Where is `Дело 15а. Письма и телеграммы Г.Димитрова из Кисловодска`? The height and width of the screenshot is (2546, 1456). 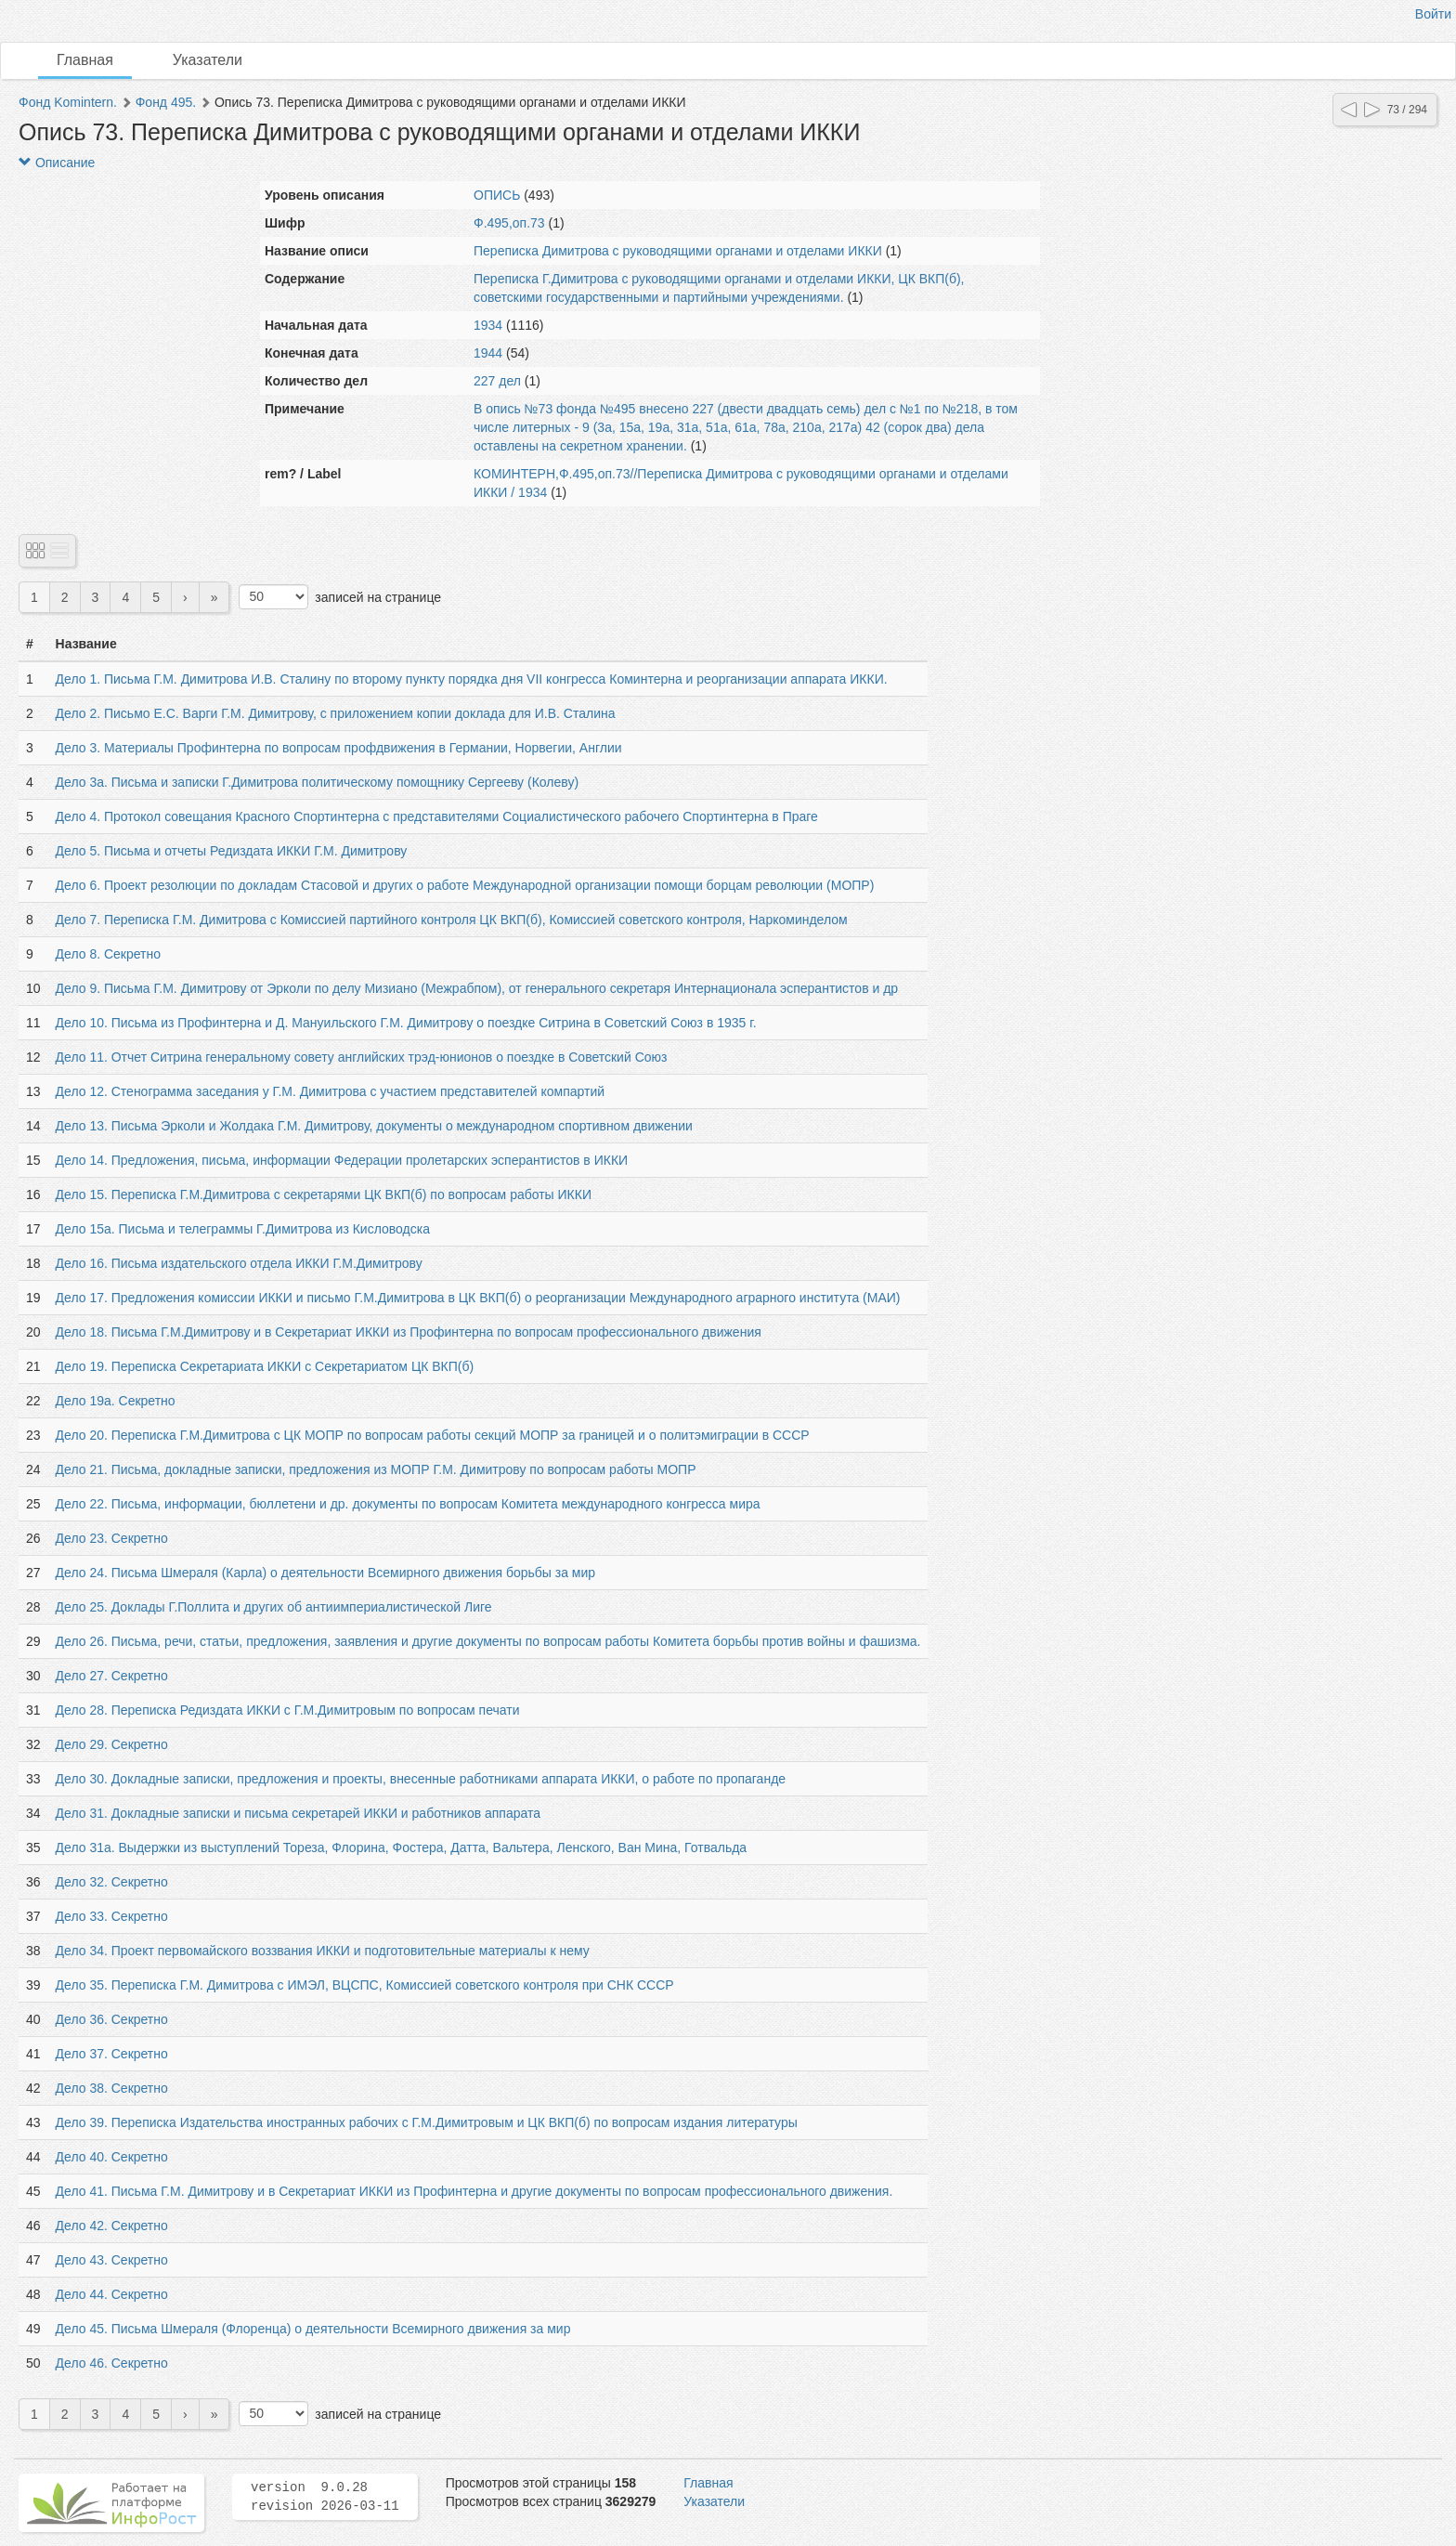 Дело 15а. Письма и телеграммы Г.Димитрова из Кисловодска is located at coordinates (243, 1228).